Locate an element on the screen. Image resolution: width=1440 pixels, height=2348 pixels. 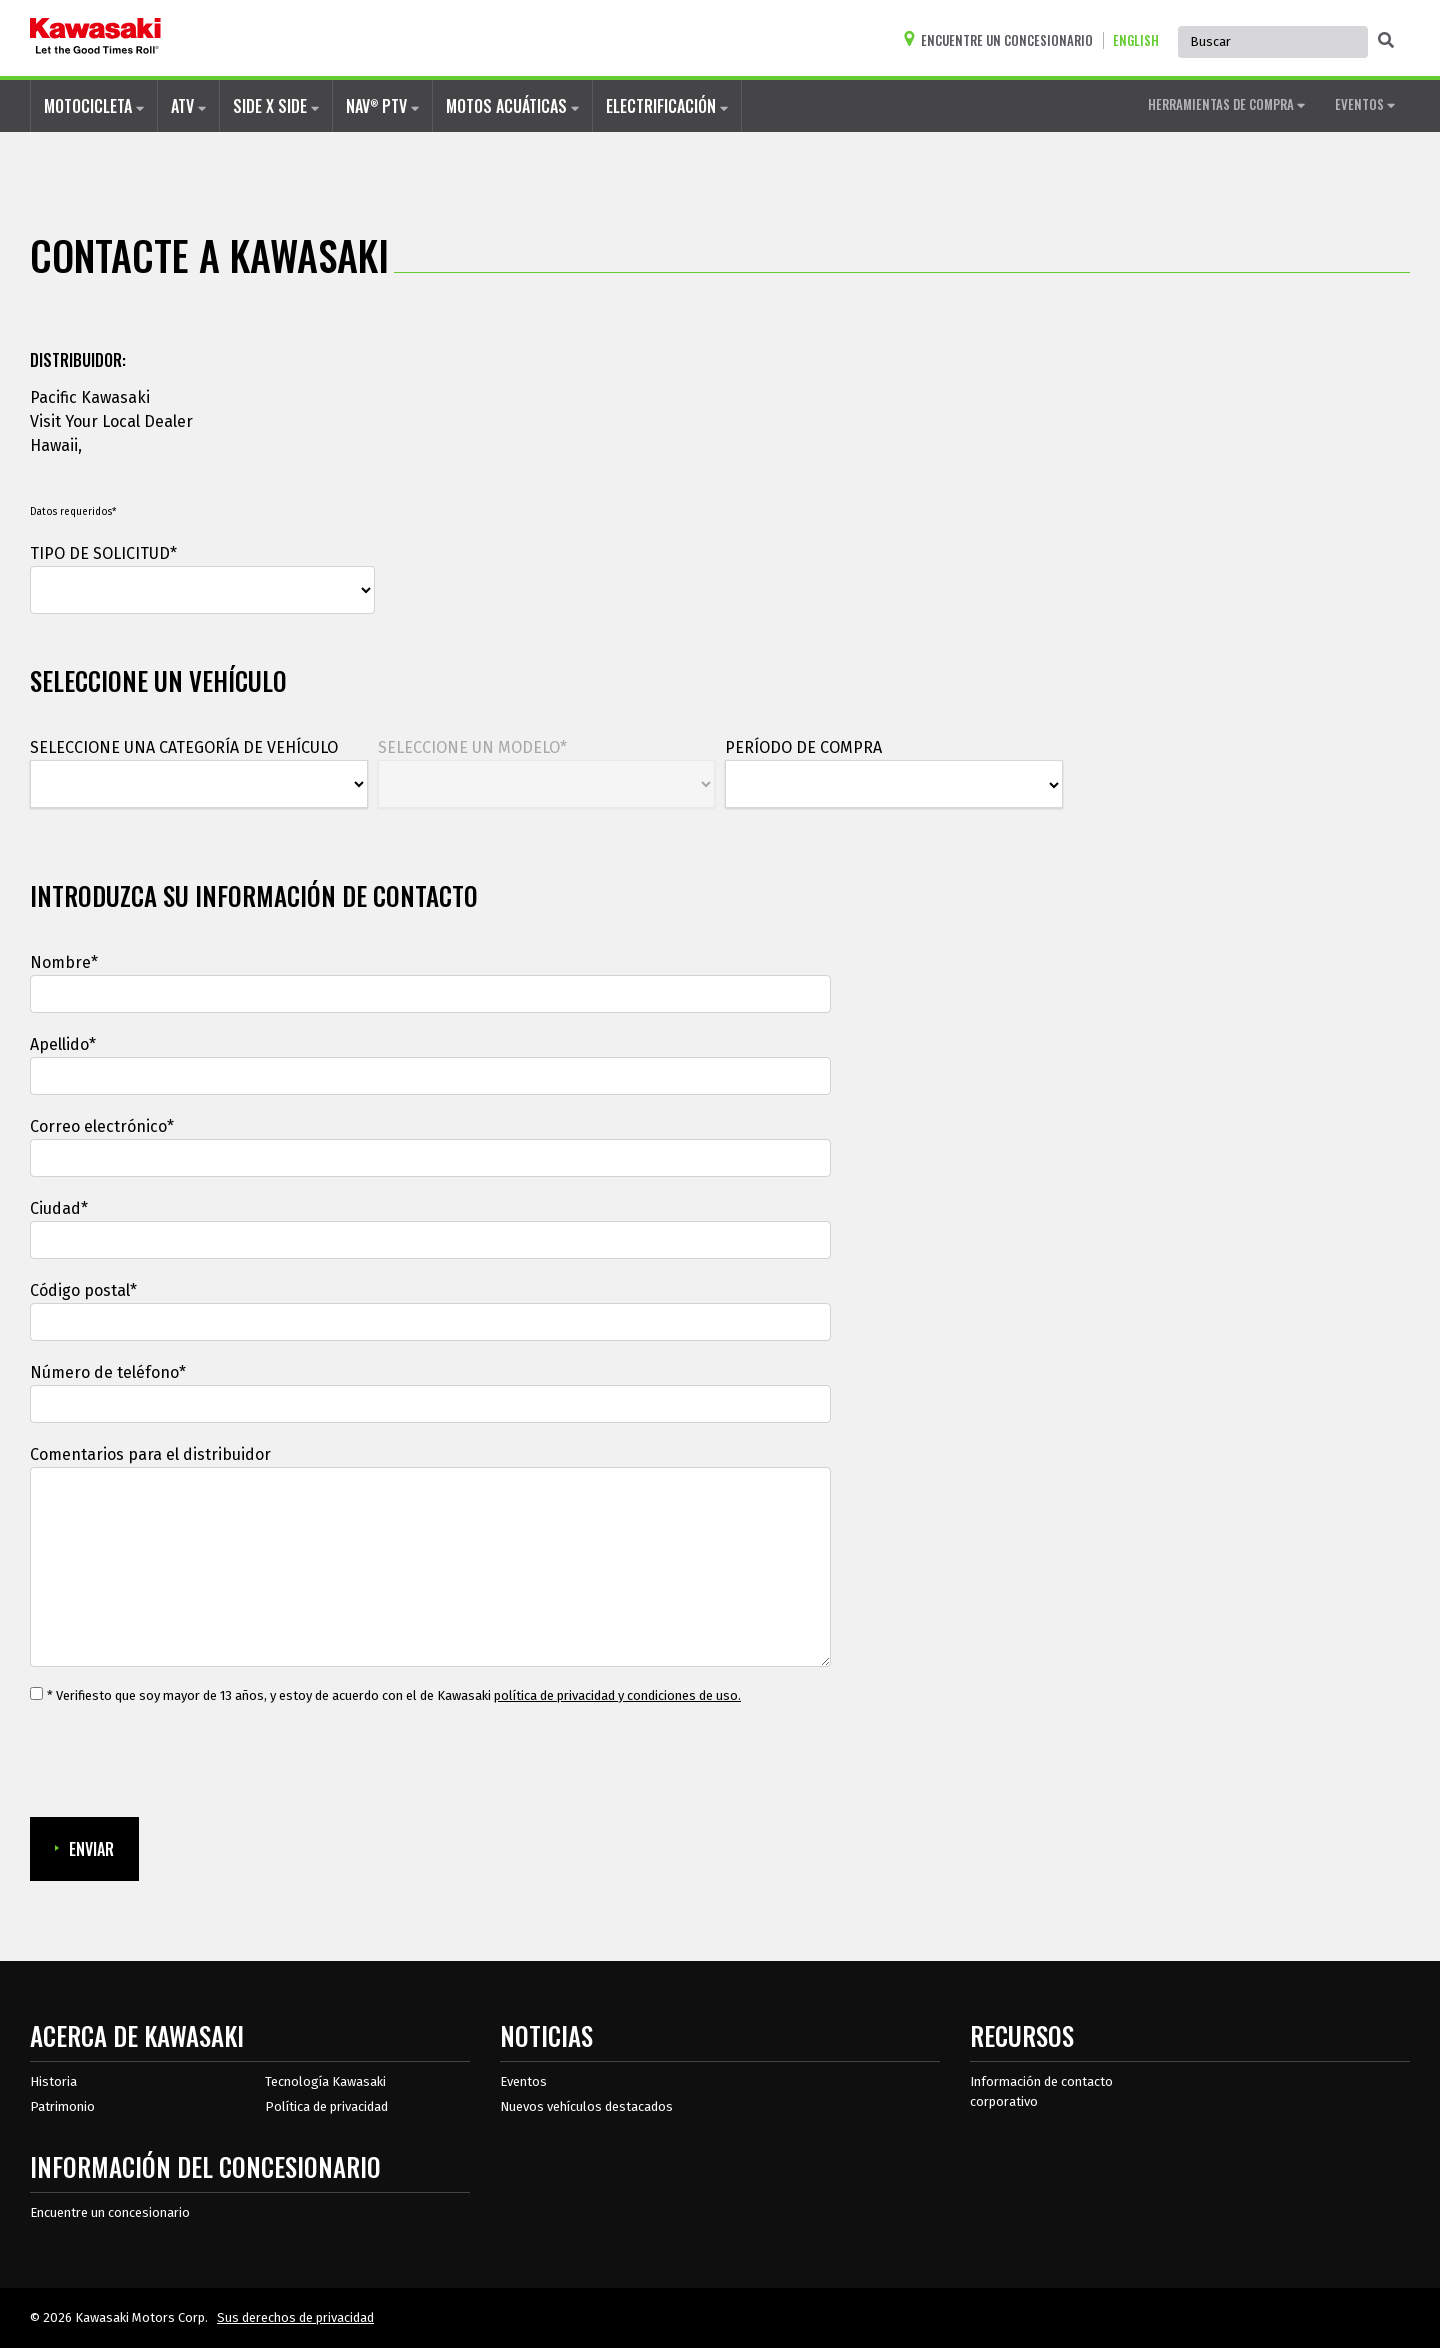
Comentarios para el distribuidor is located at coordinates (150, 1454).